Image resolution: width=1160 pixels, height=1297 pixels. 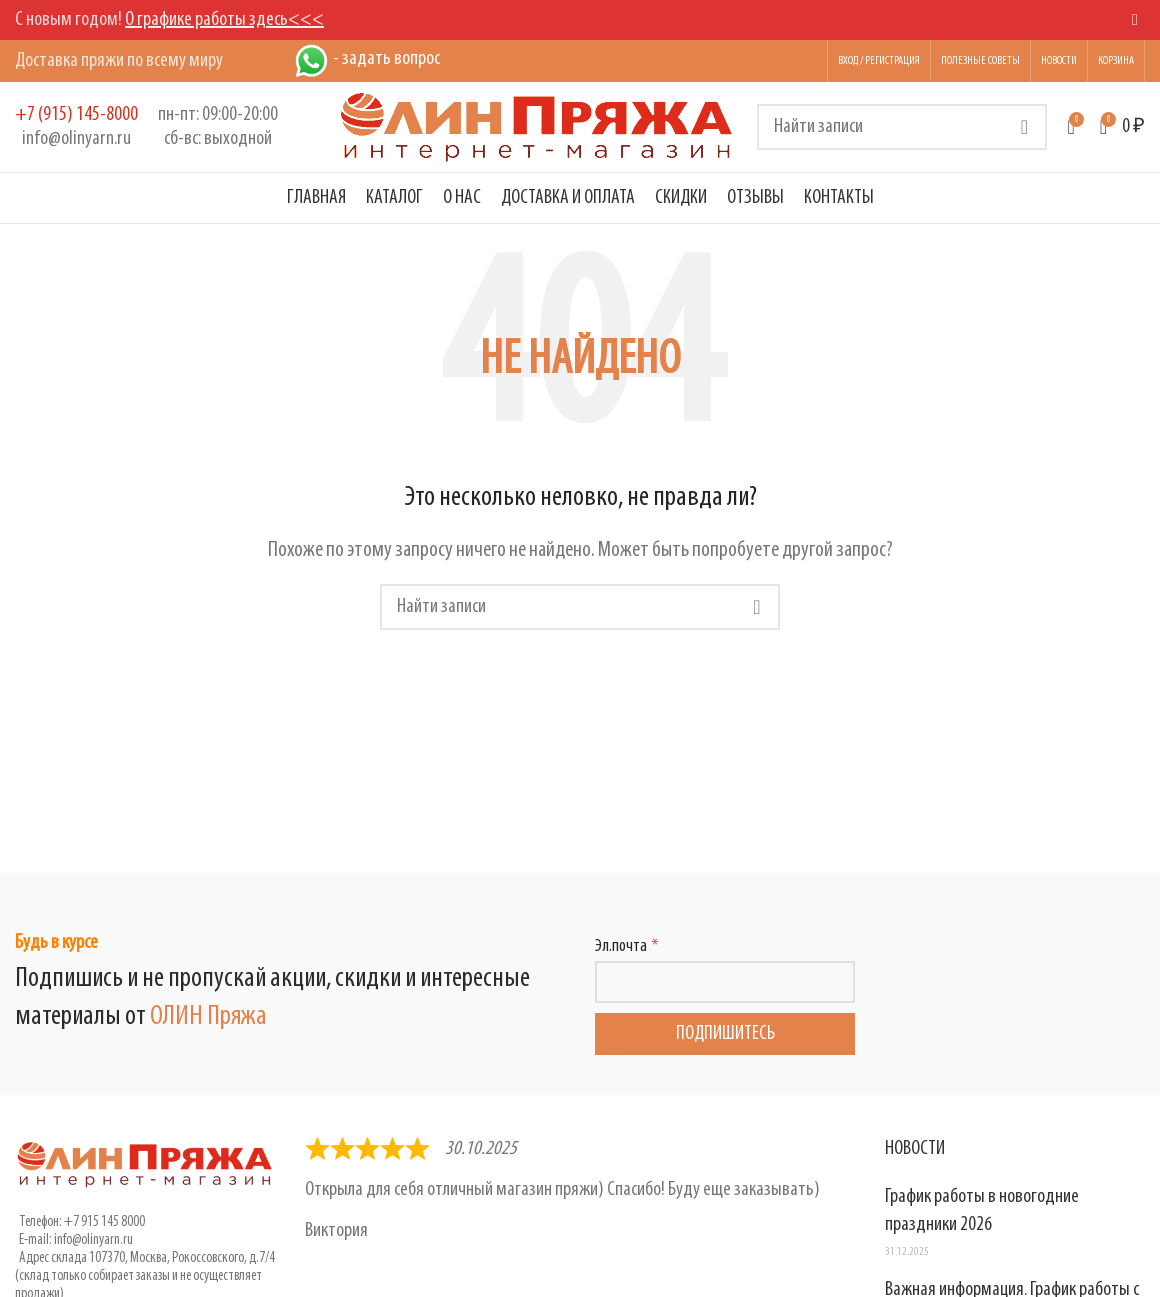 I want to click on [Логотип сайта], so click(x=537, y=127).